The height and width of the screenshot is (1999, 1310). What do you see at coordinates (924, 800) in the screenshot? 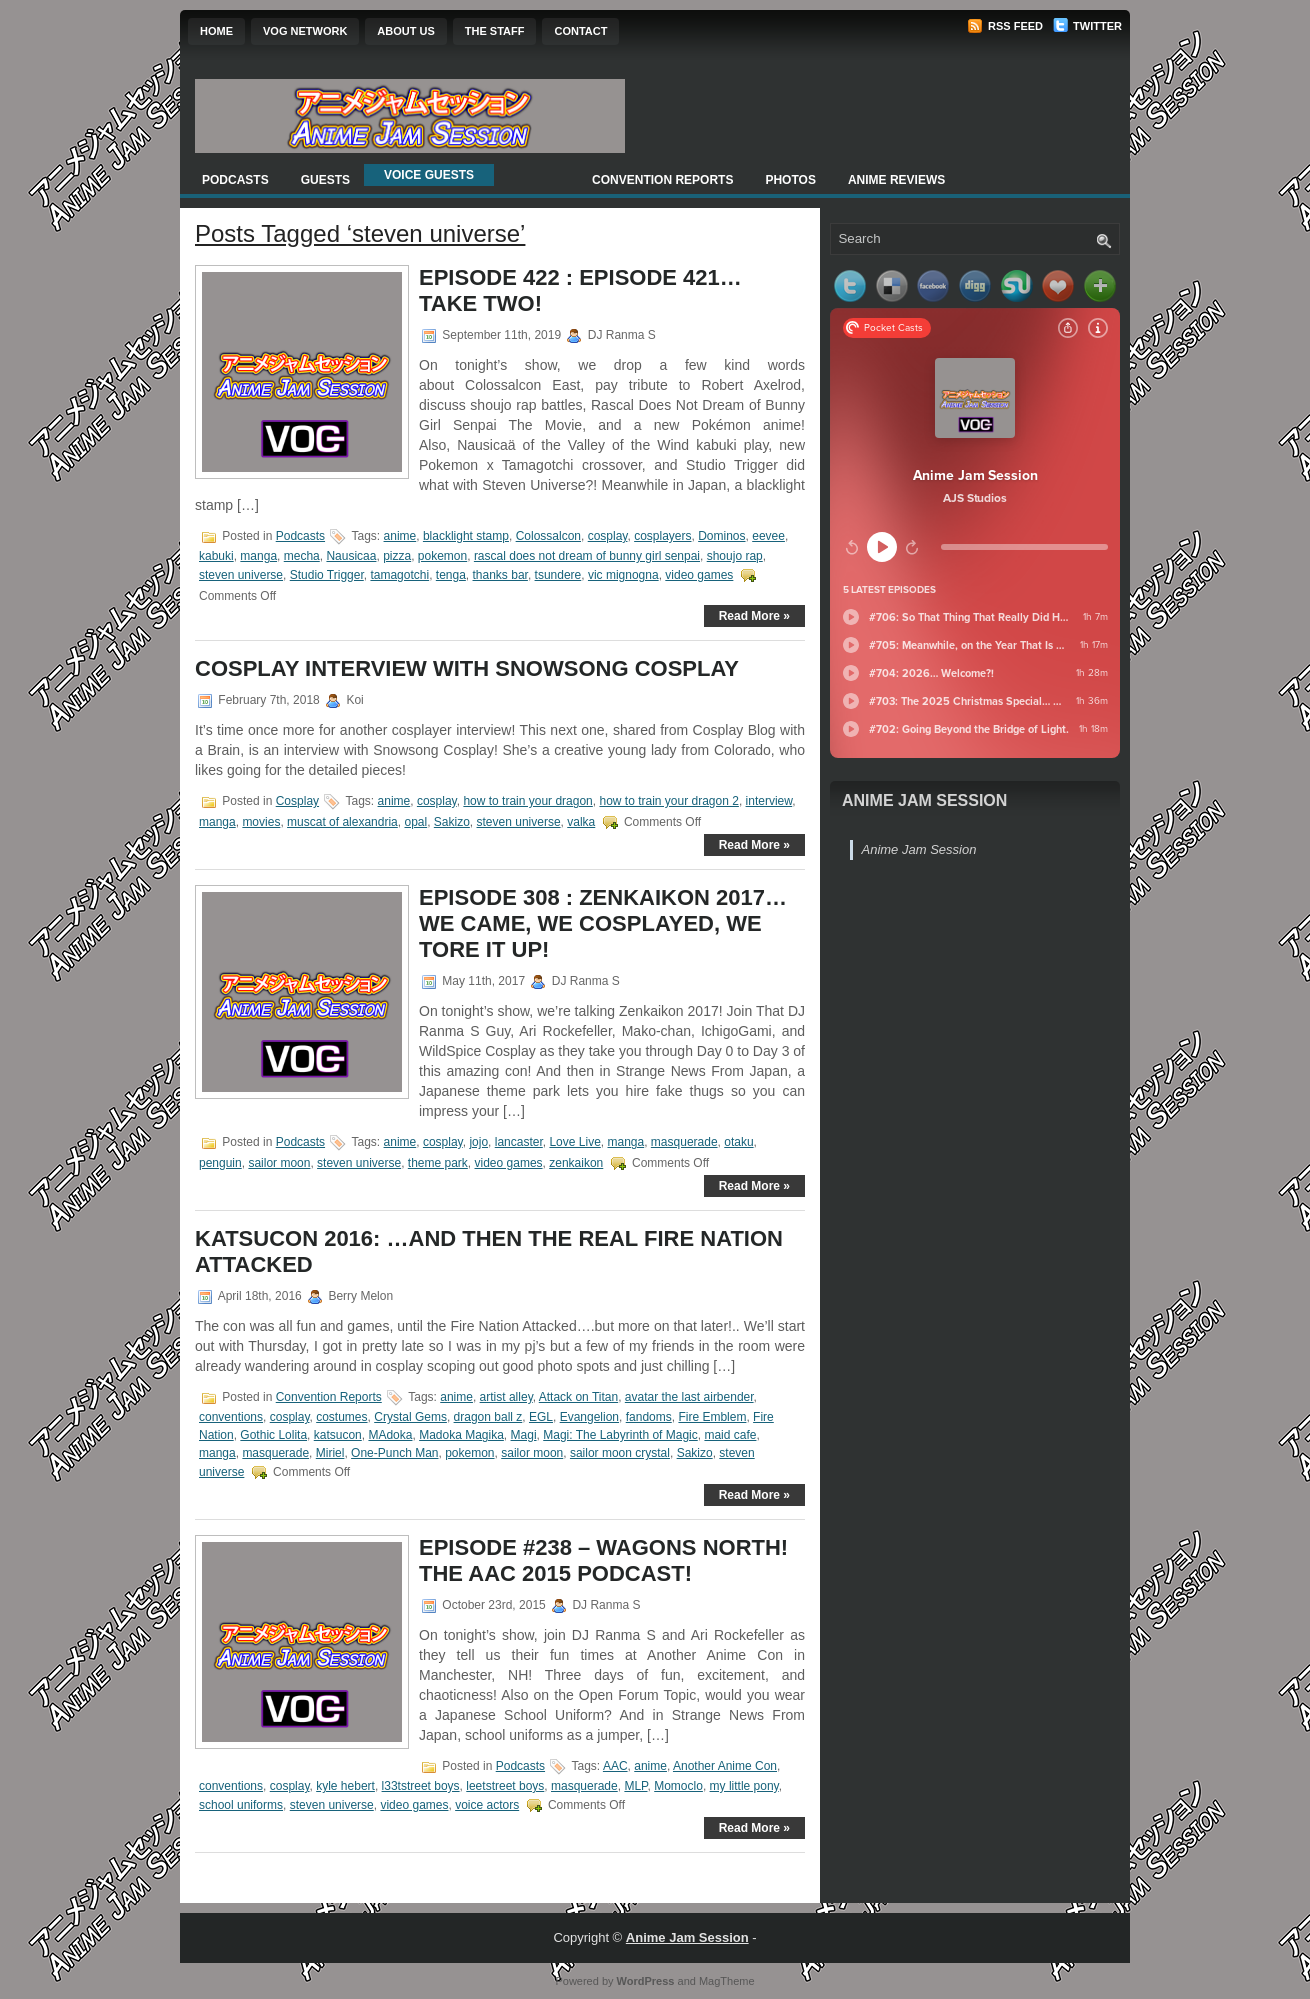
I see `Anime Jam Session` at bounding box center [924, 800].